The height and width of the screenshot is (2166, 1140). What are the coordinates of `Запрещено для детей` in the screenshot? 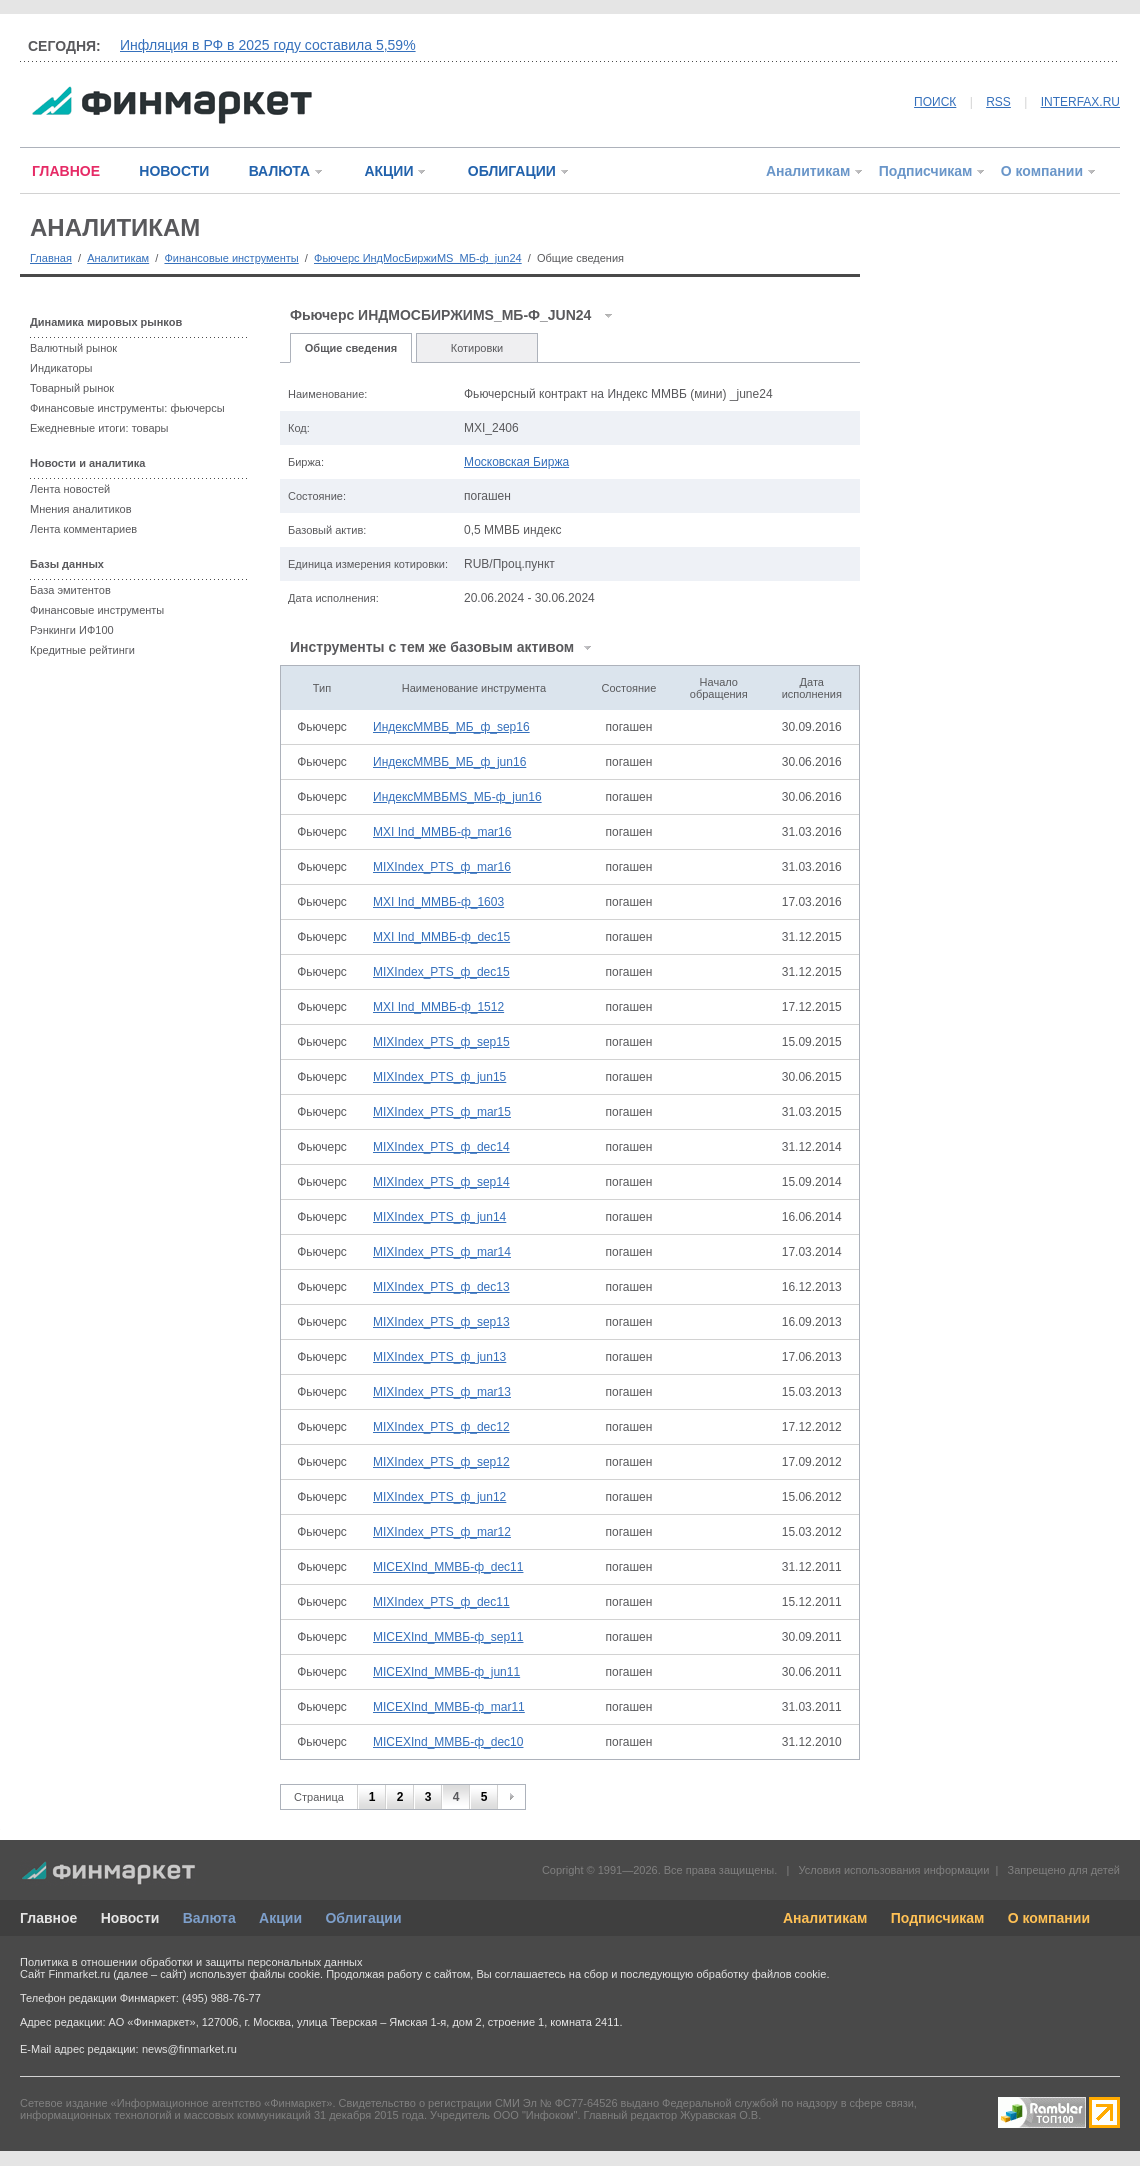 It's located at (1064, 1870).